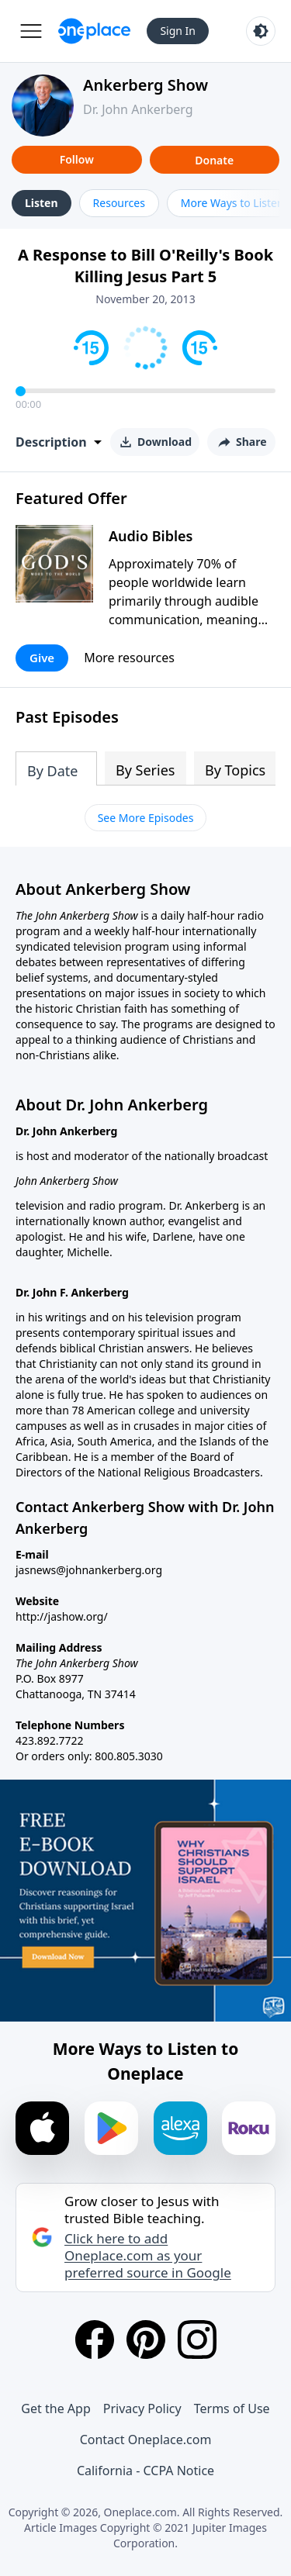 The height and width of the screenshot is (2576, 291). I want to click on Resources, so click(119, 202).